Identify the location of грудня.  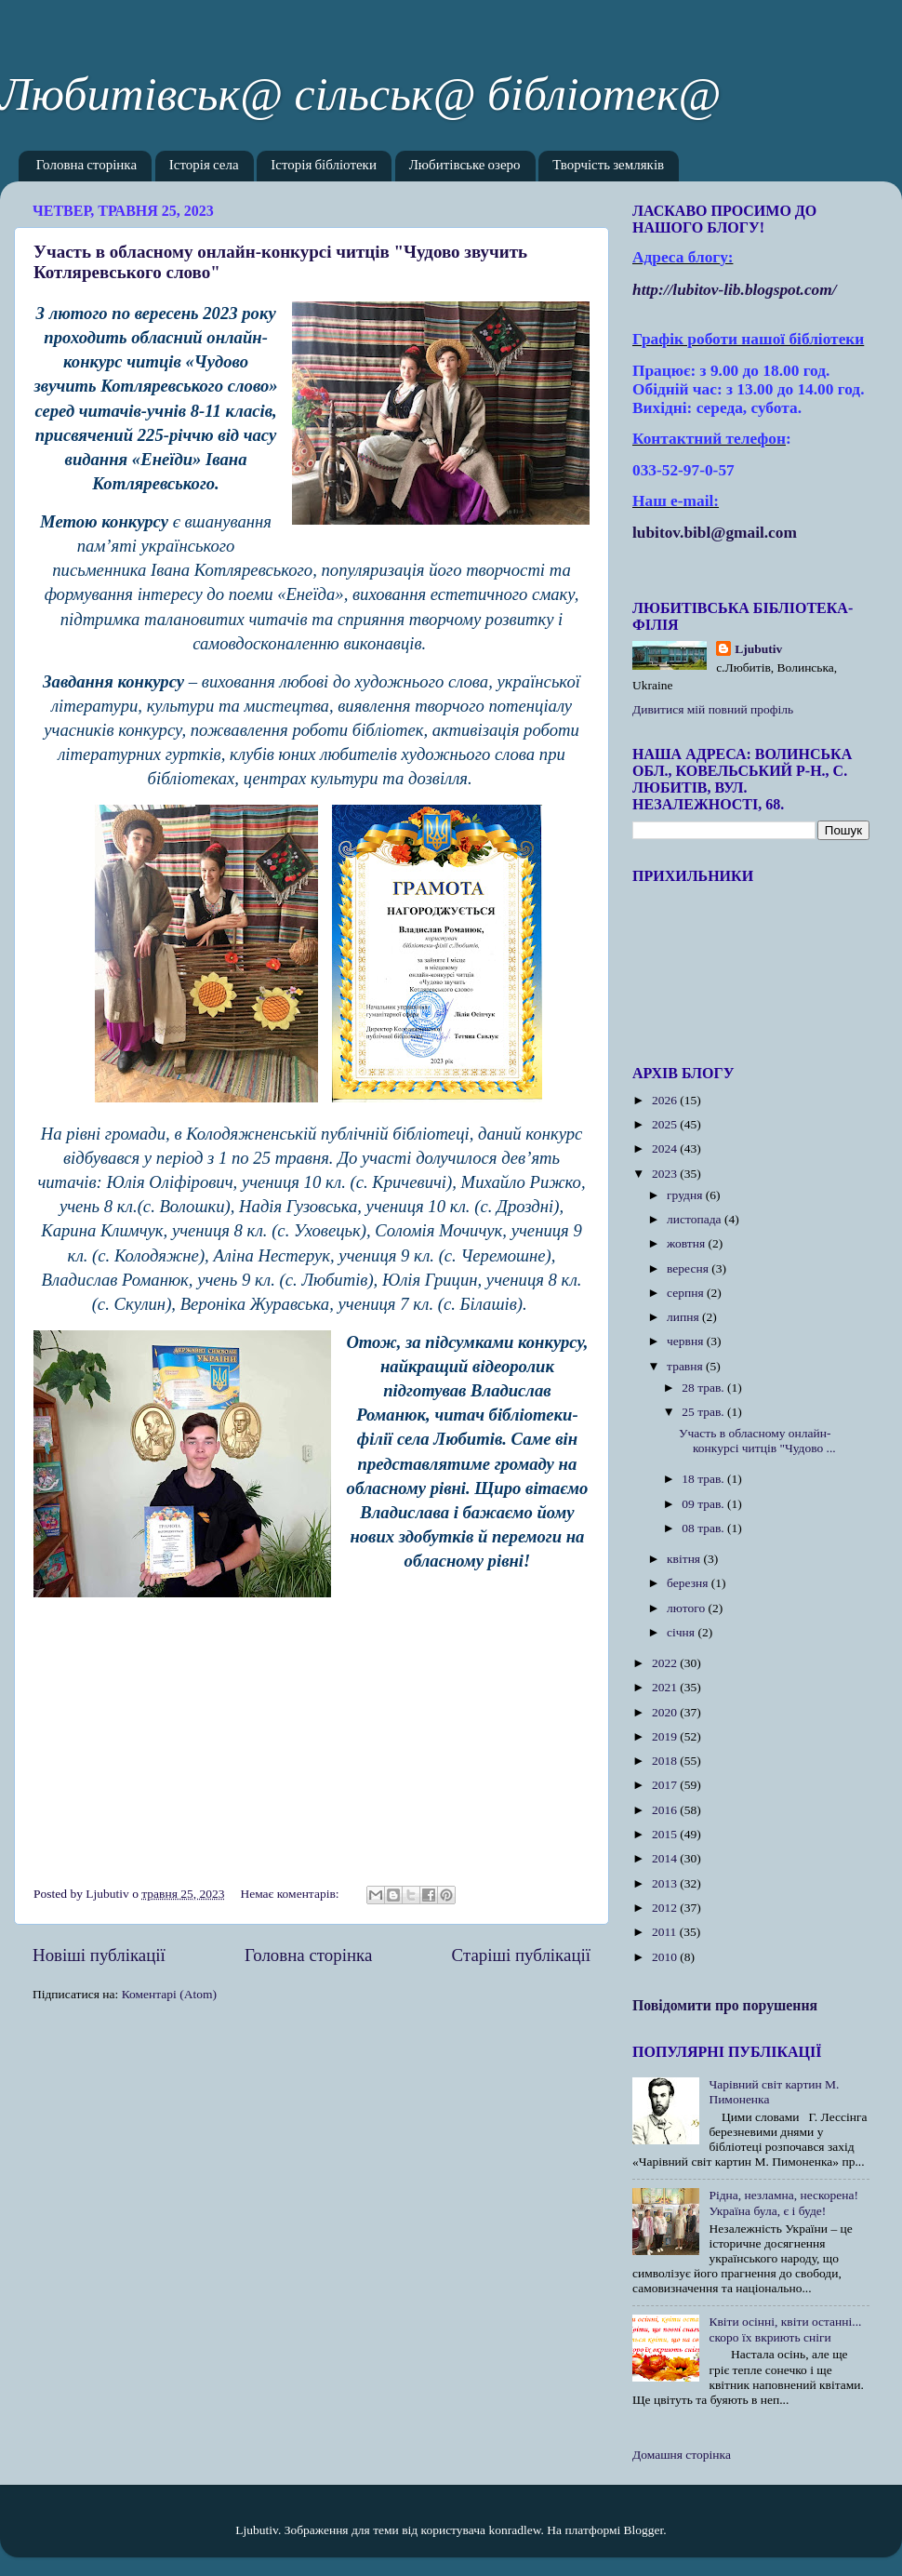
(686, 1195).